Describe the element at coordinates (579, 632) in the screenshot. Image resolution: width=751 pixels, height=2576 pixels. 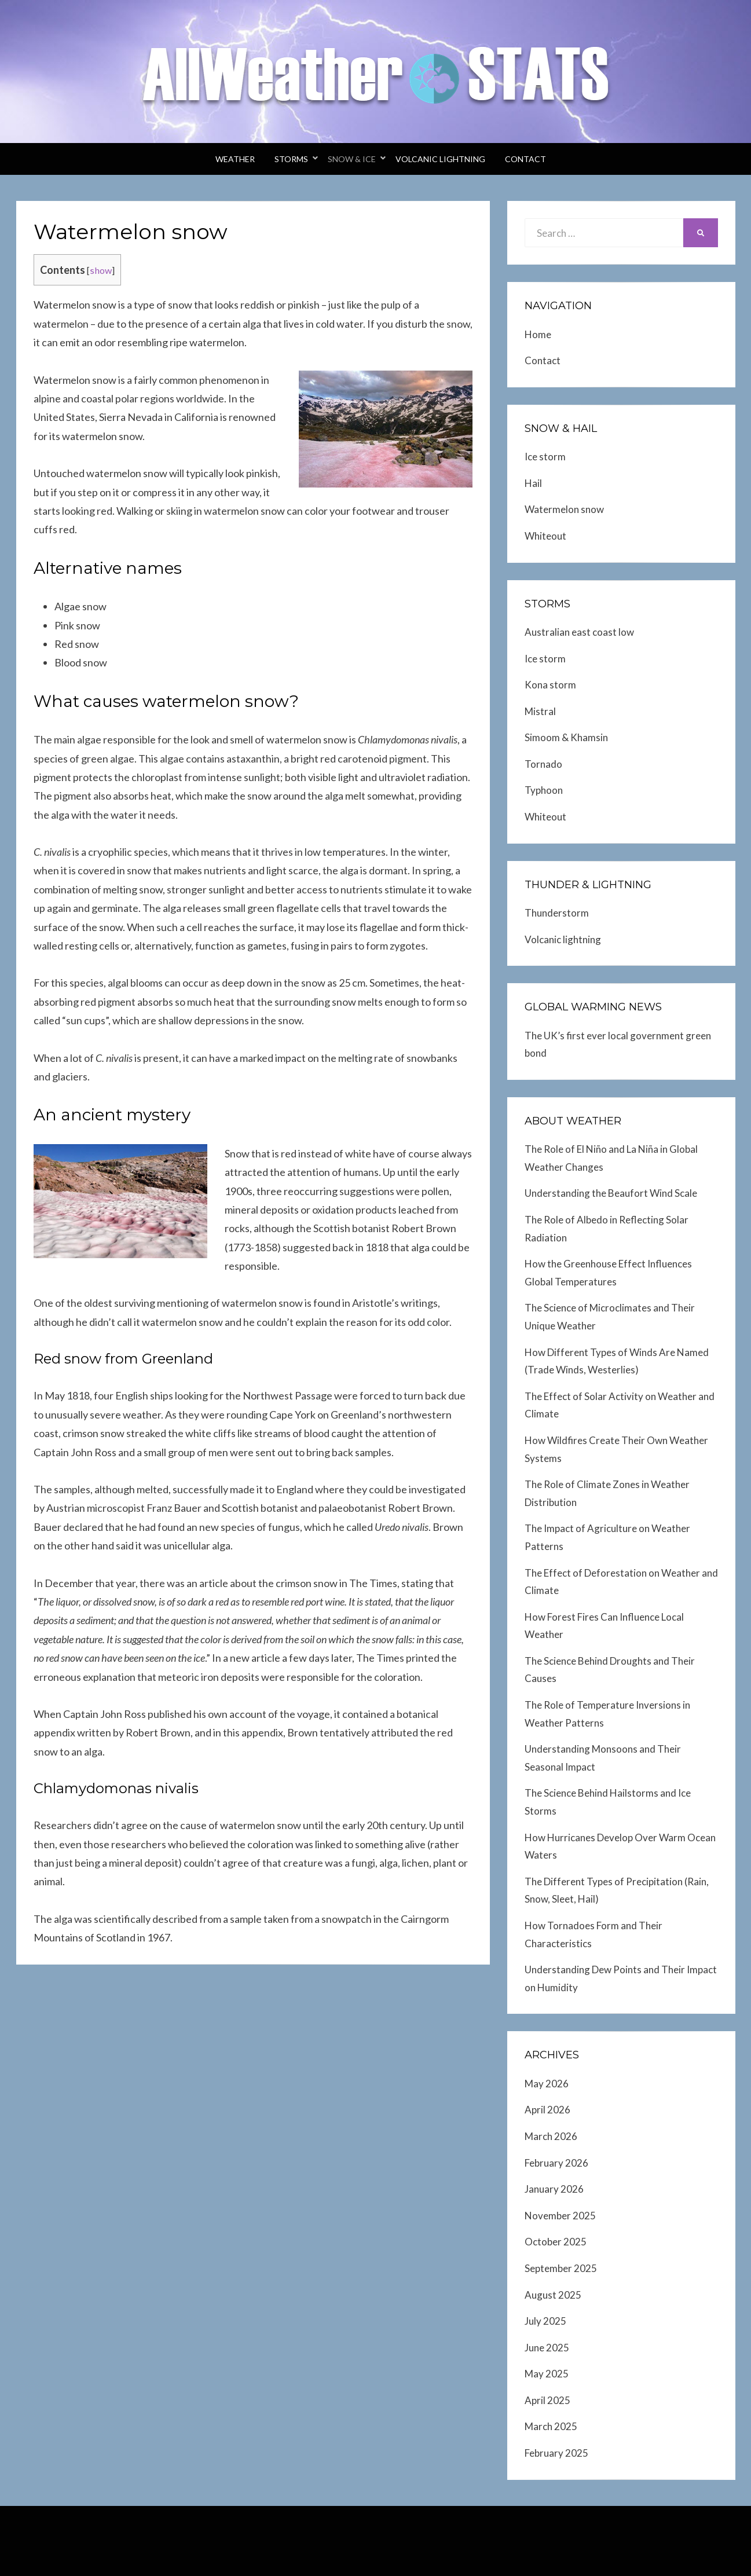
I see `Australian east coast low` at that location.